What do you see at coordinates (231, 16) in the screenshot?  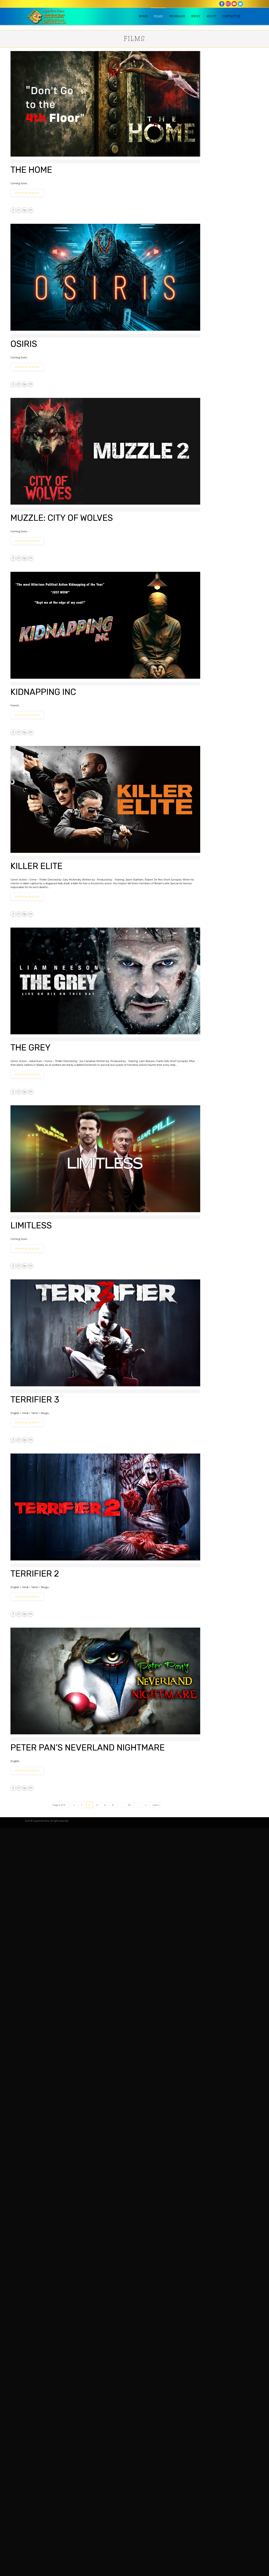 I see `Contact Us` at bounding box center [231, 16].